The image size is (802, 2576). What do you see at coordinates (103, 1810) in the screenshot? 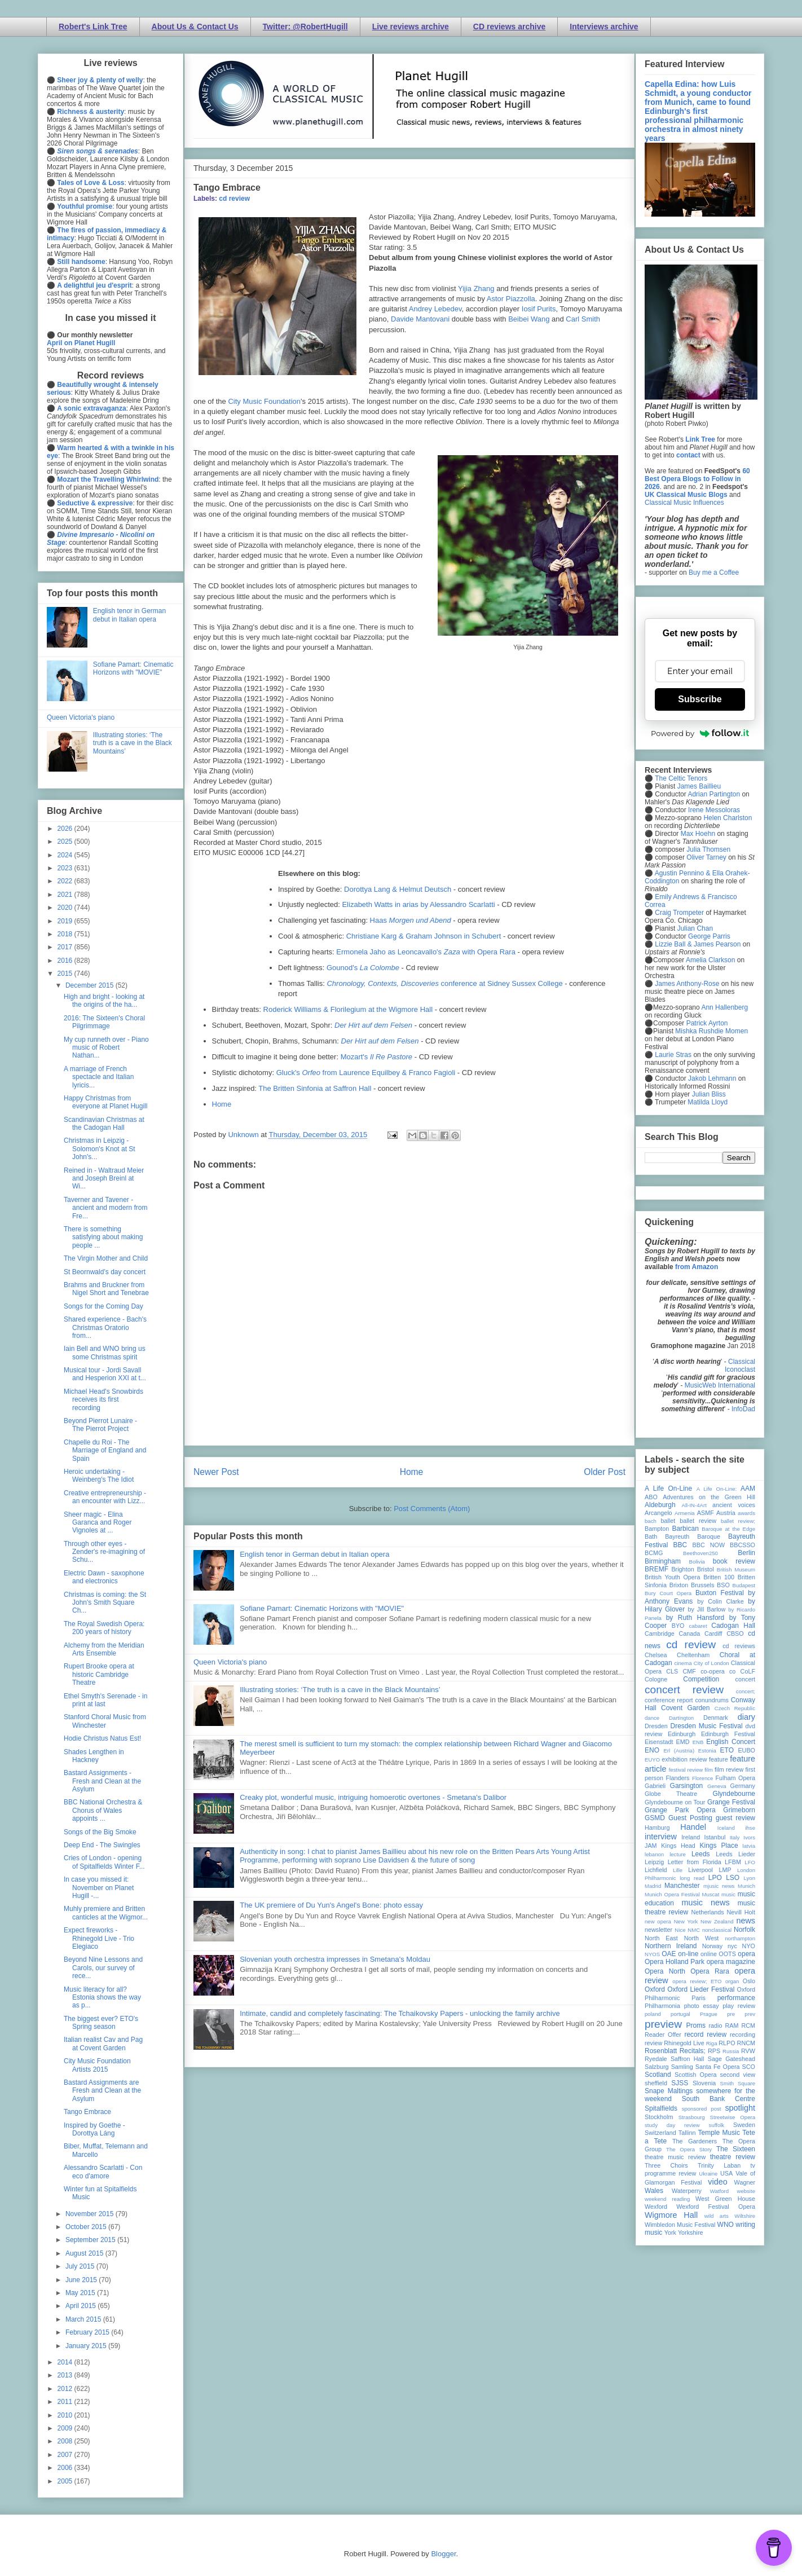
I see `BBC National Orchestra & Chorus of Wales appoints ...` at bounding box center [103, 1810].